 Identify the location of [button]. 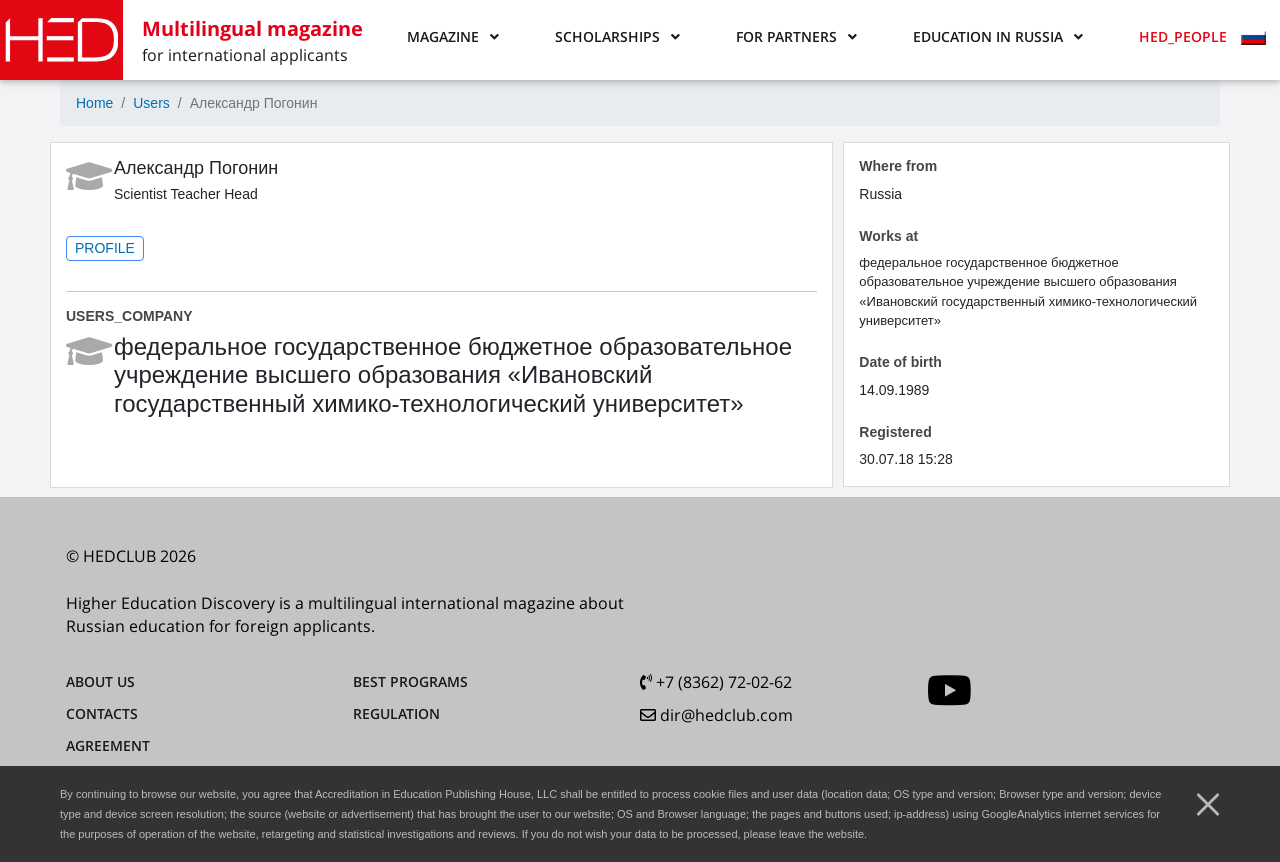
(453, 37).